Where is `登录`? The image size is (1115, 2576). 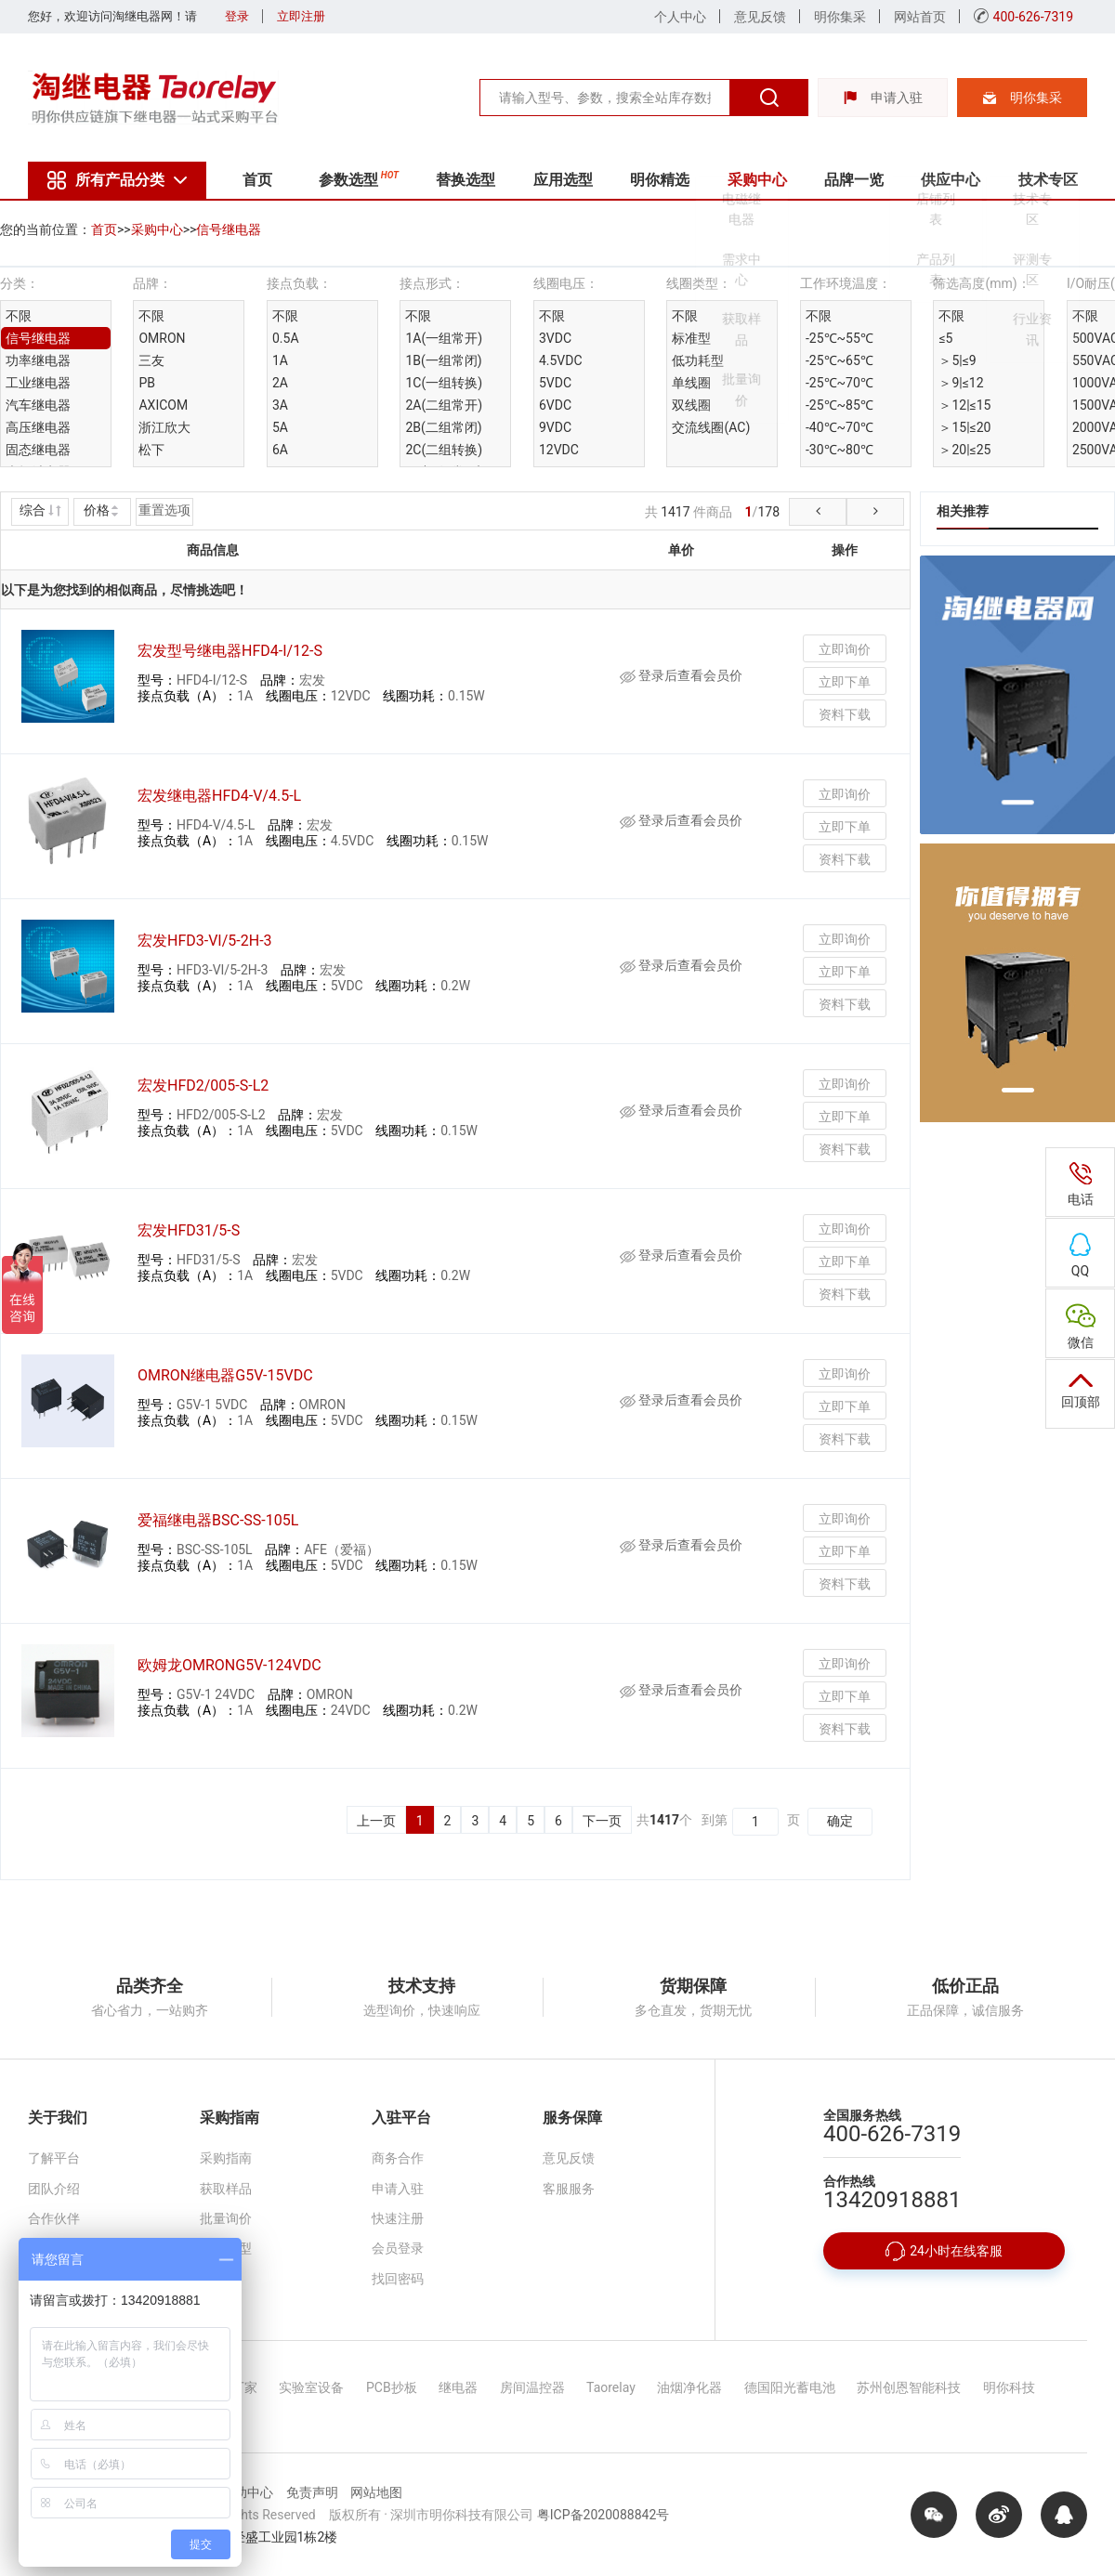 登录 is located at coordinates (237, 16).